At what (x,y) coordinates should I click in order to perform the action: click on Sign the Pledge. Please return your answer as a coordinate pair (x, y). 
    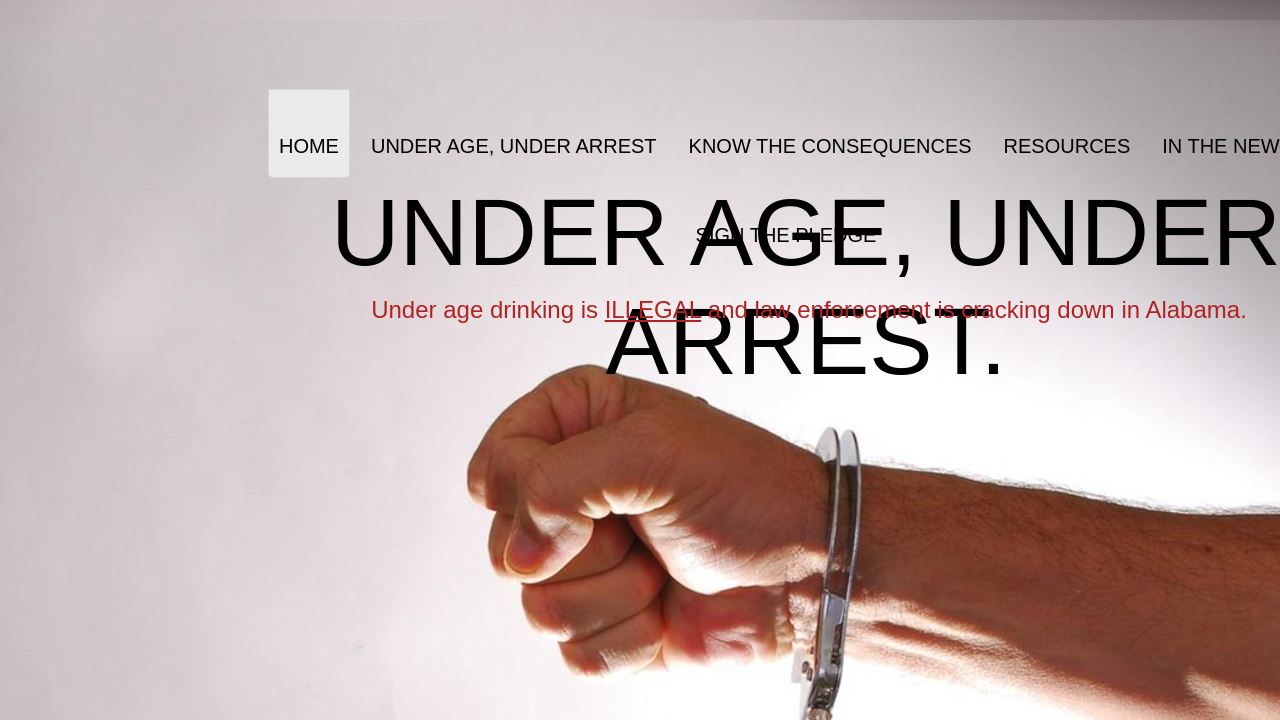
    Looking at the image, I should click on (786, 235).